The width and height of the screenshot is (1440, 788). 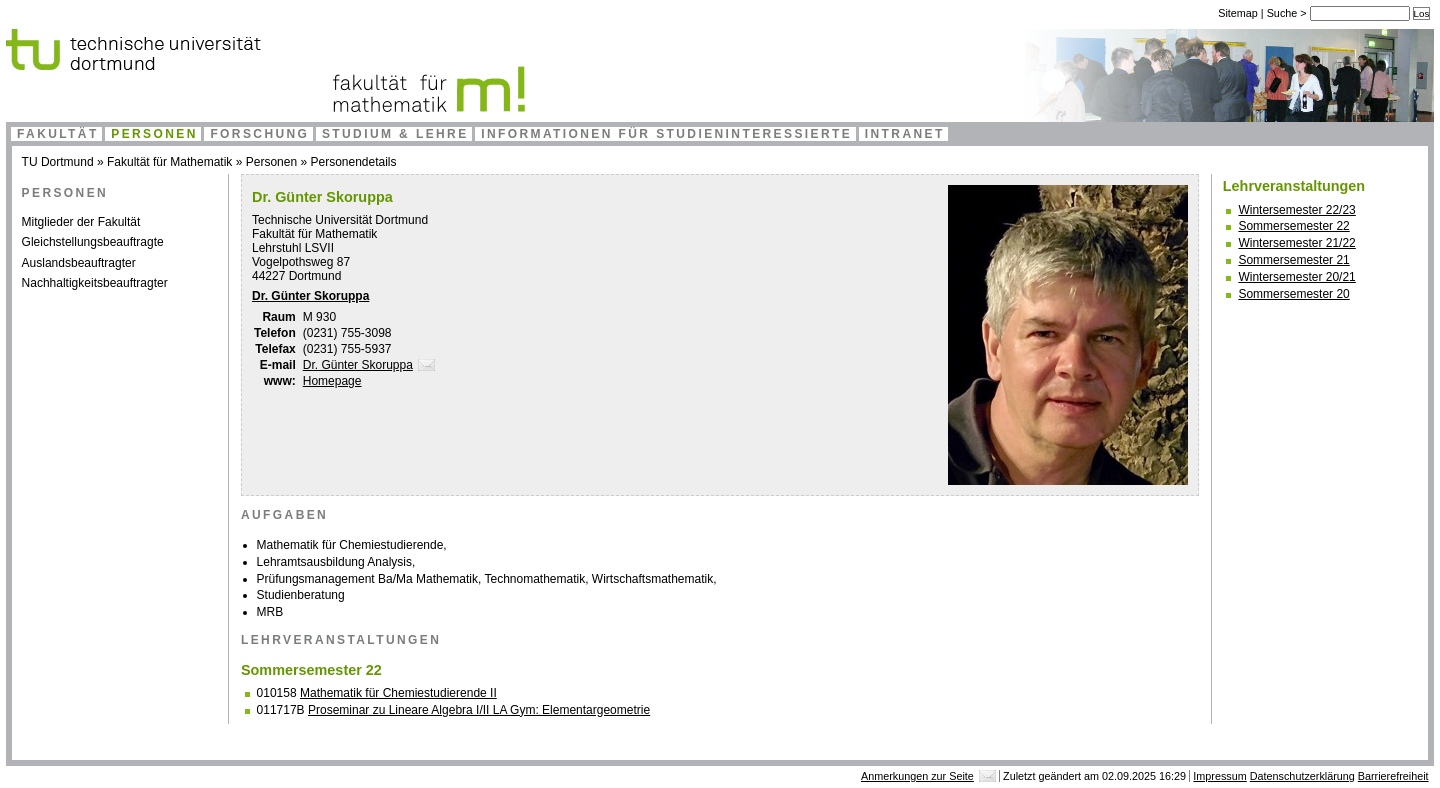 I want to click on Fakultät für Mathematik, so click(x=169, y=162).